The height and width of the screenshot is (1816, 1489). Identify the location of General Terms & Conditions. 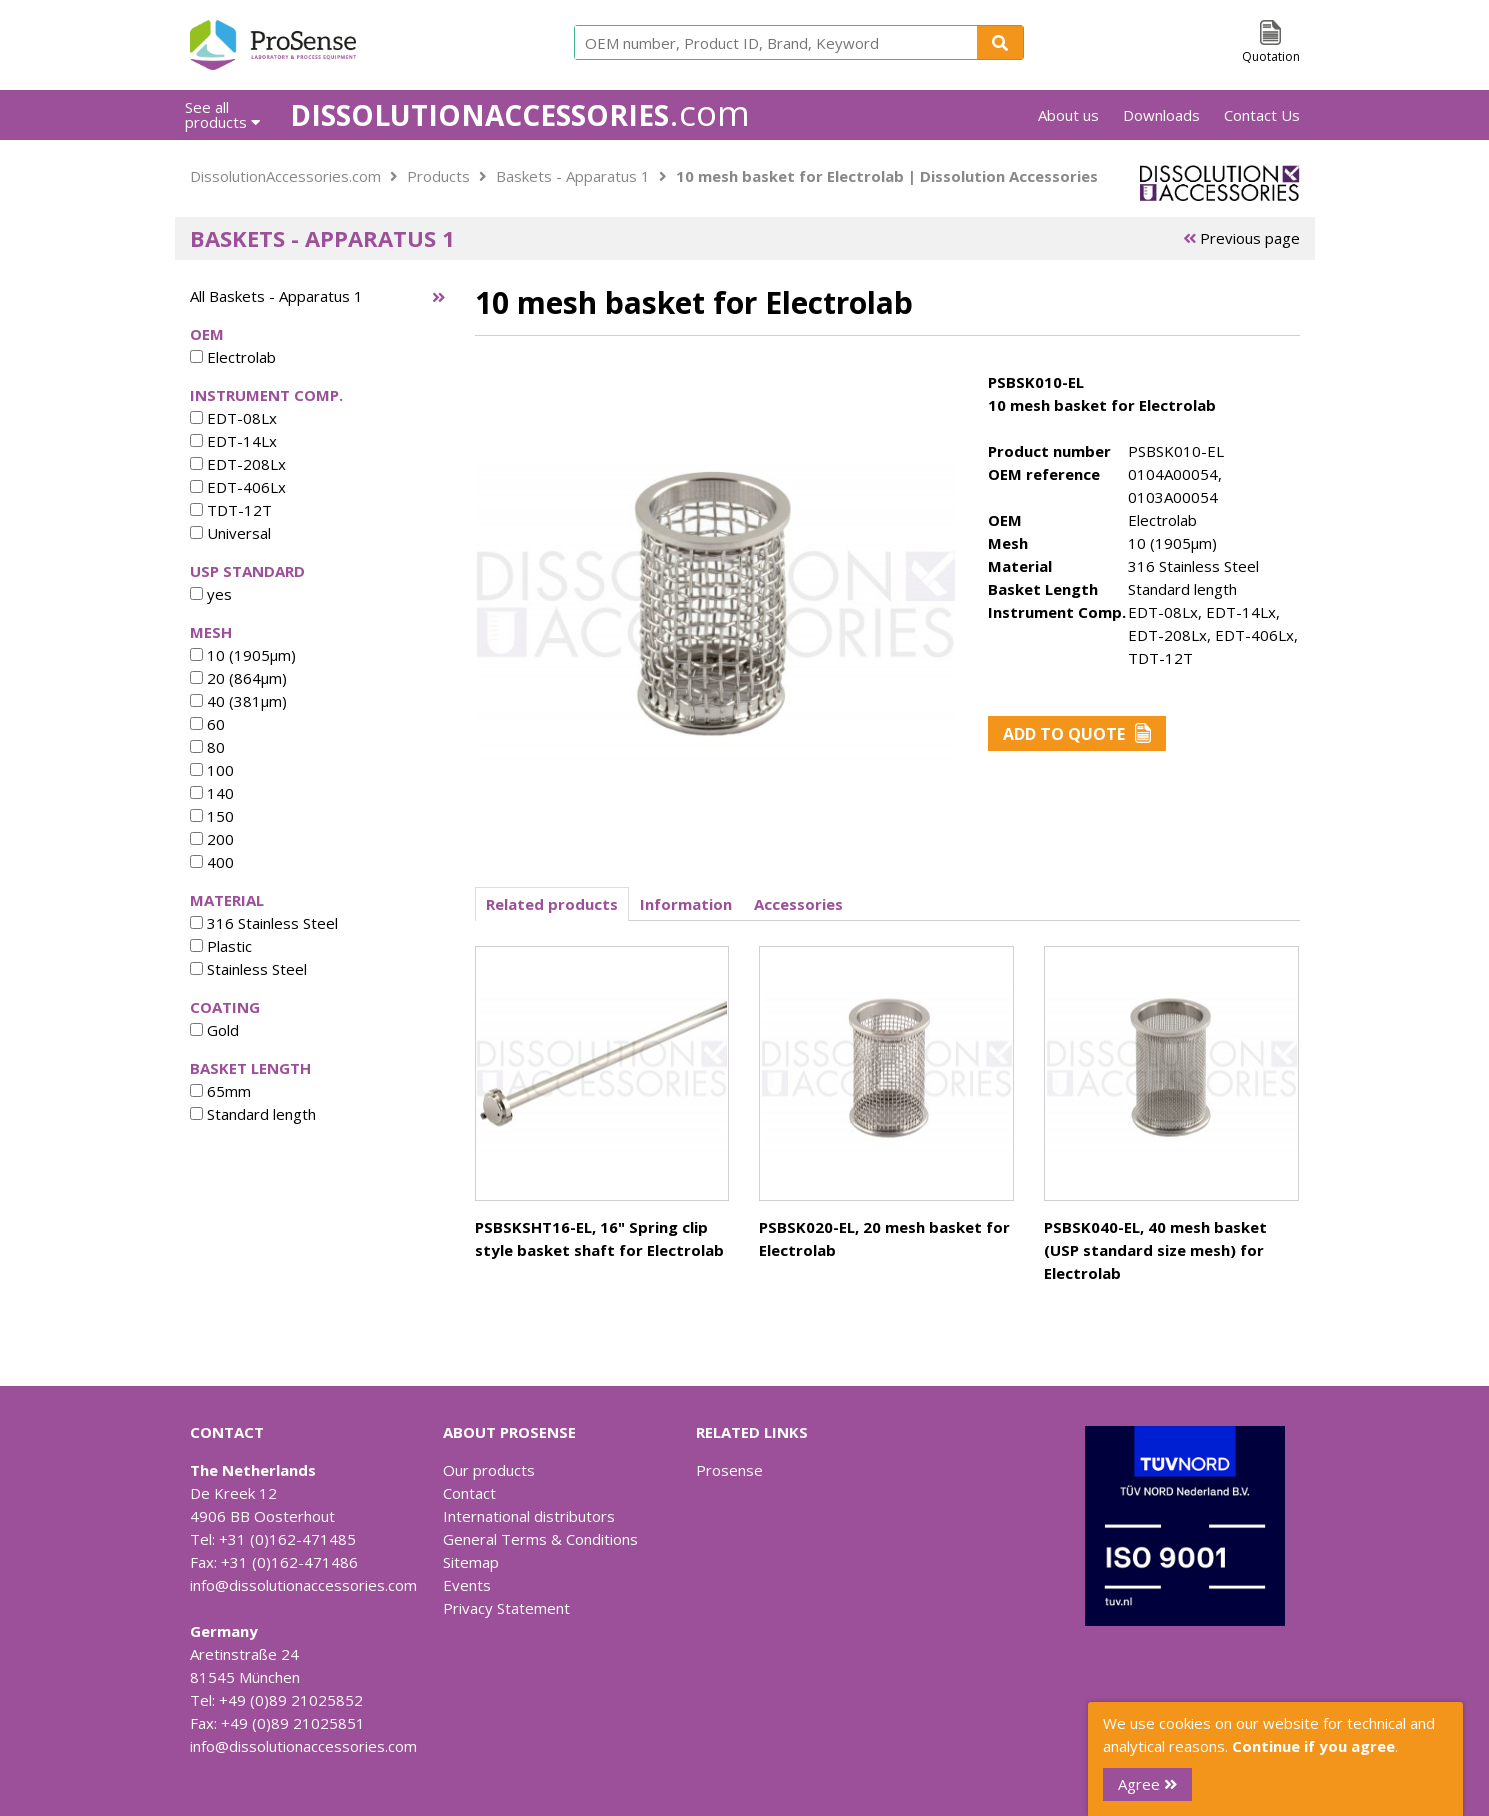
(540, 1539).